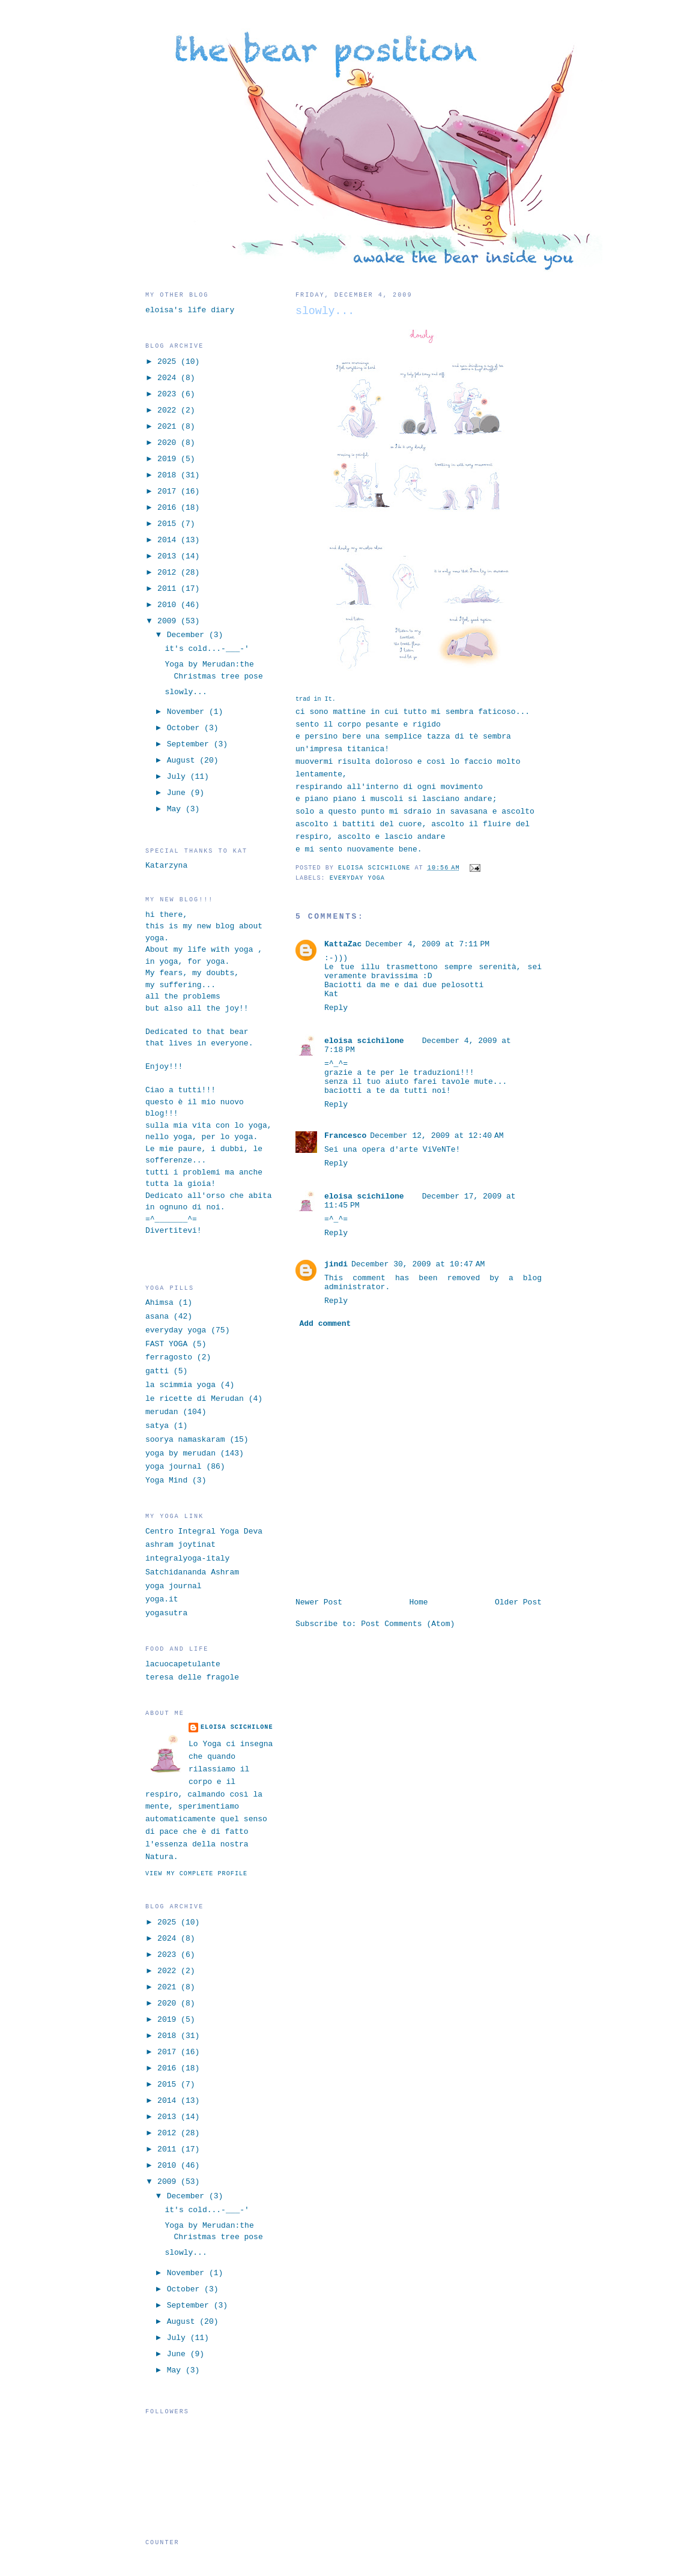  What do you see at coordinates (343, 944) in the screenshot?
I see `KattaZac` at bounding box center [343, 944].